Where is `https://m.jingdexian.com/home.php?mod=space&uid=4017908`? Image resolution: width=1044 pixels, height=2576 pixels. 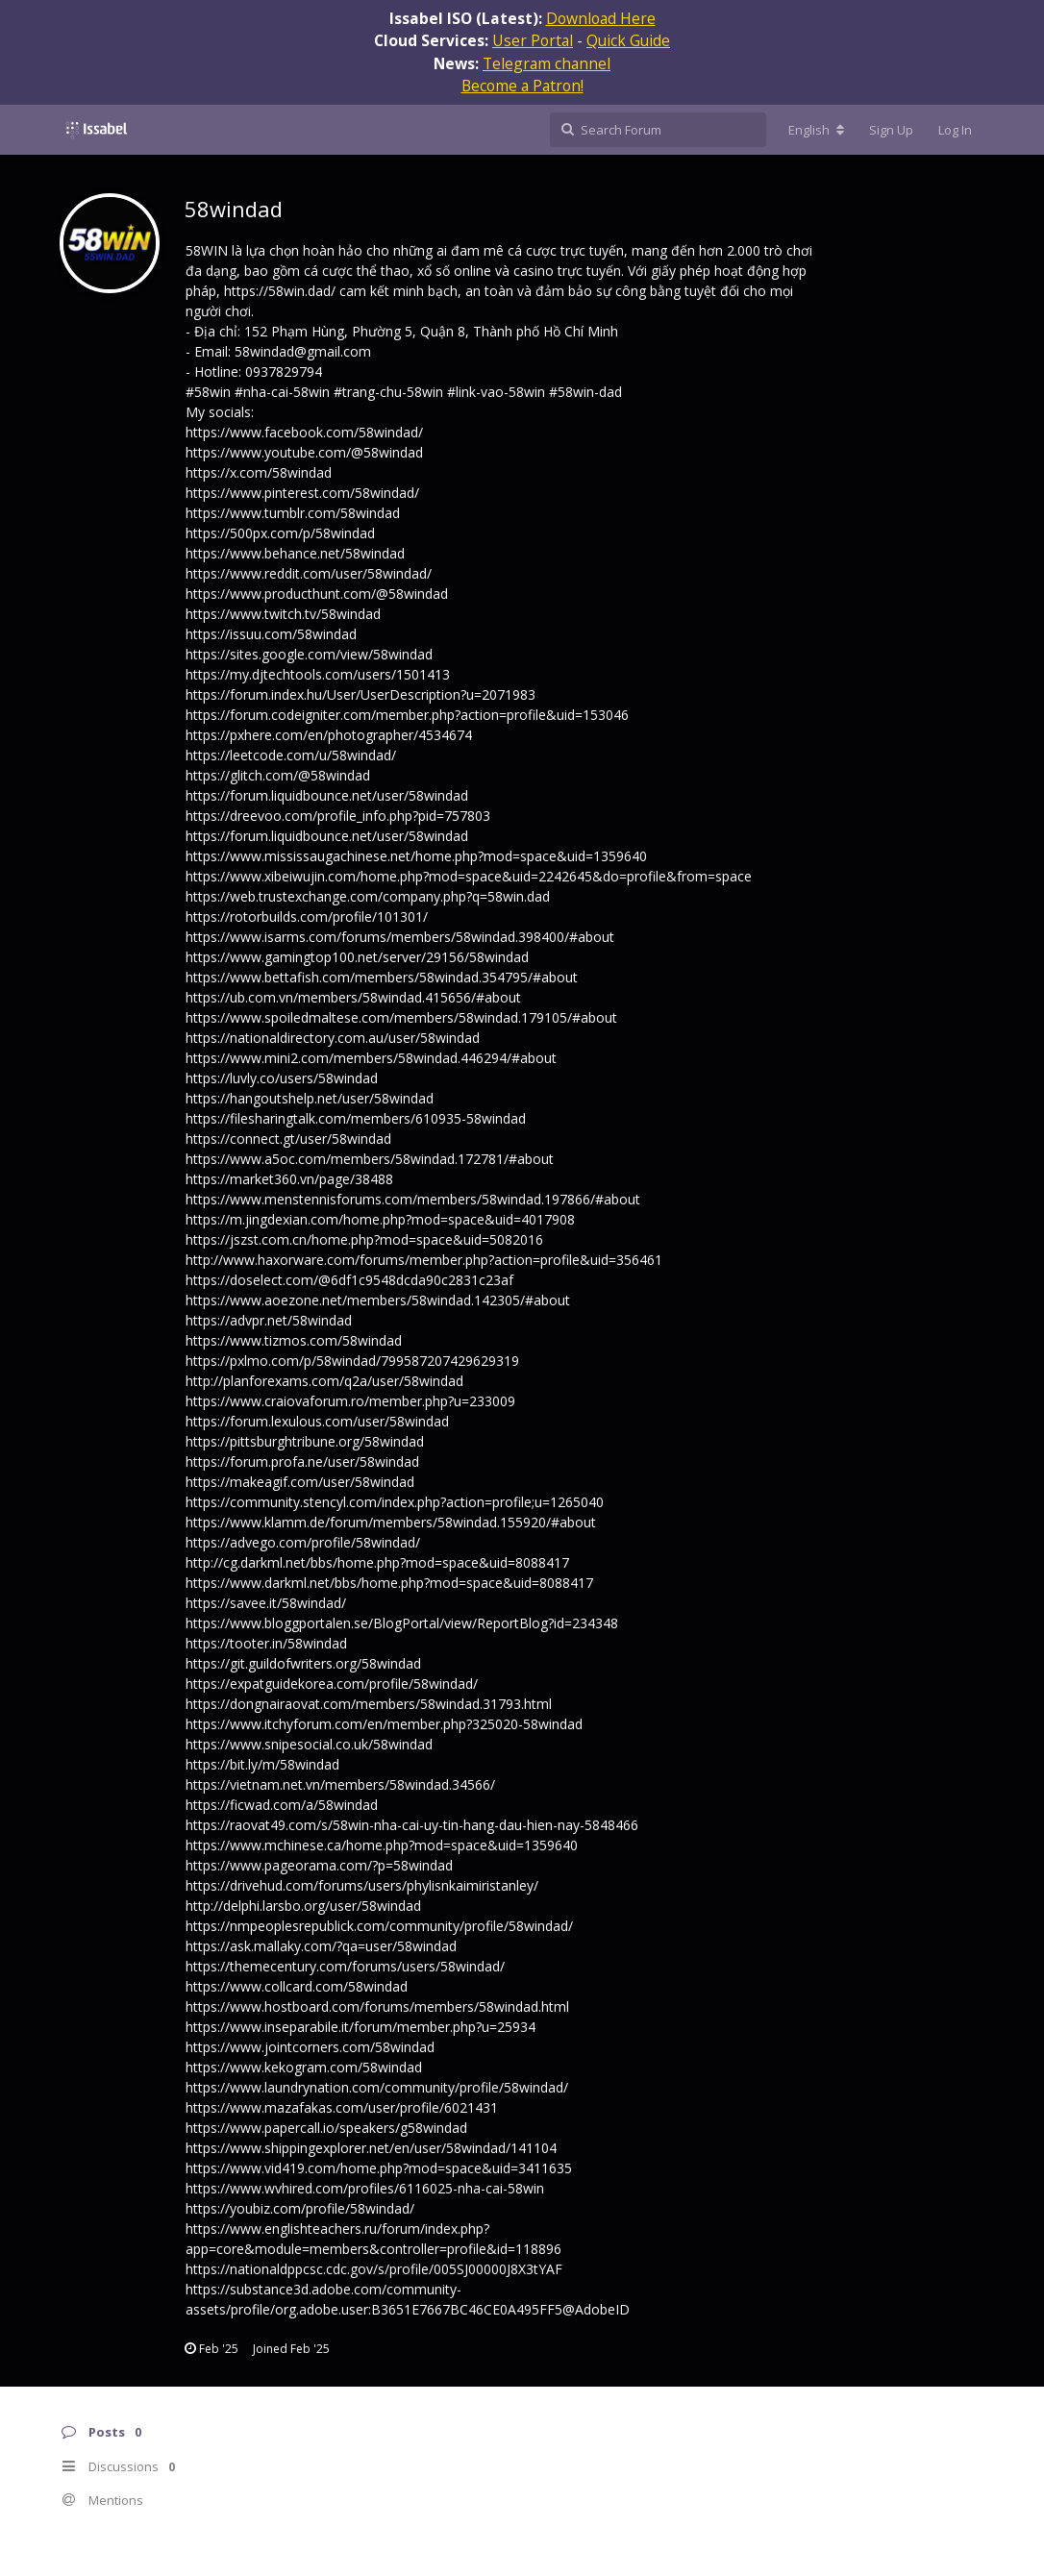
https://m.jingdexian.com/home.php?mod=space&uid=4017908 is located at coordinates (380, 1219).